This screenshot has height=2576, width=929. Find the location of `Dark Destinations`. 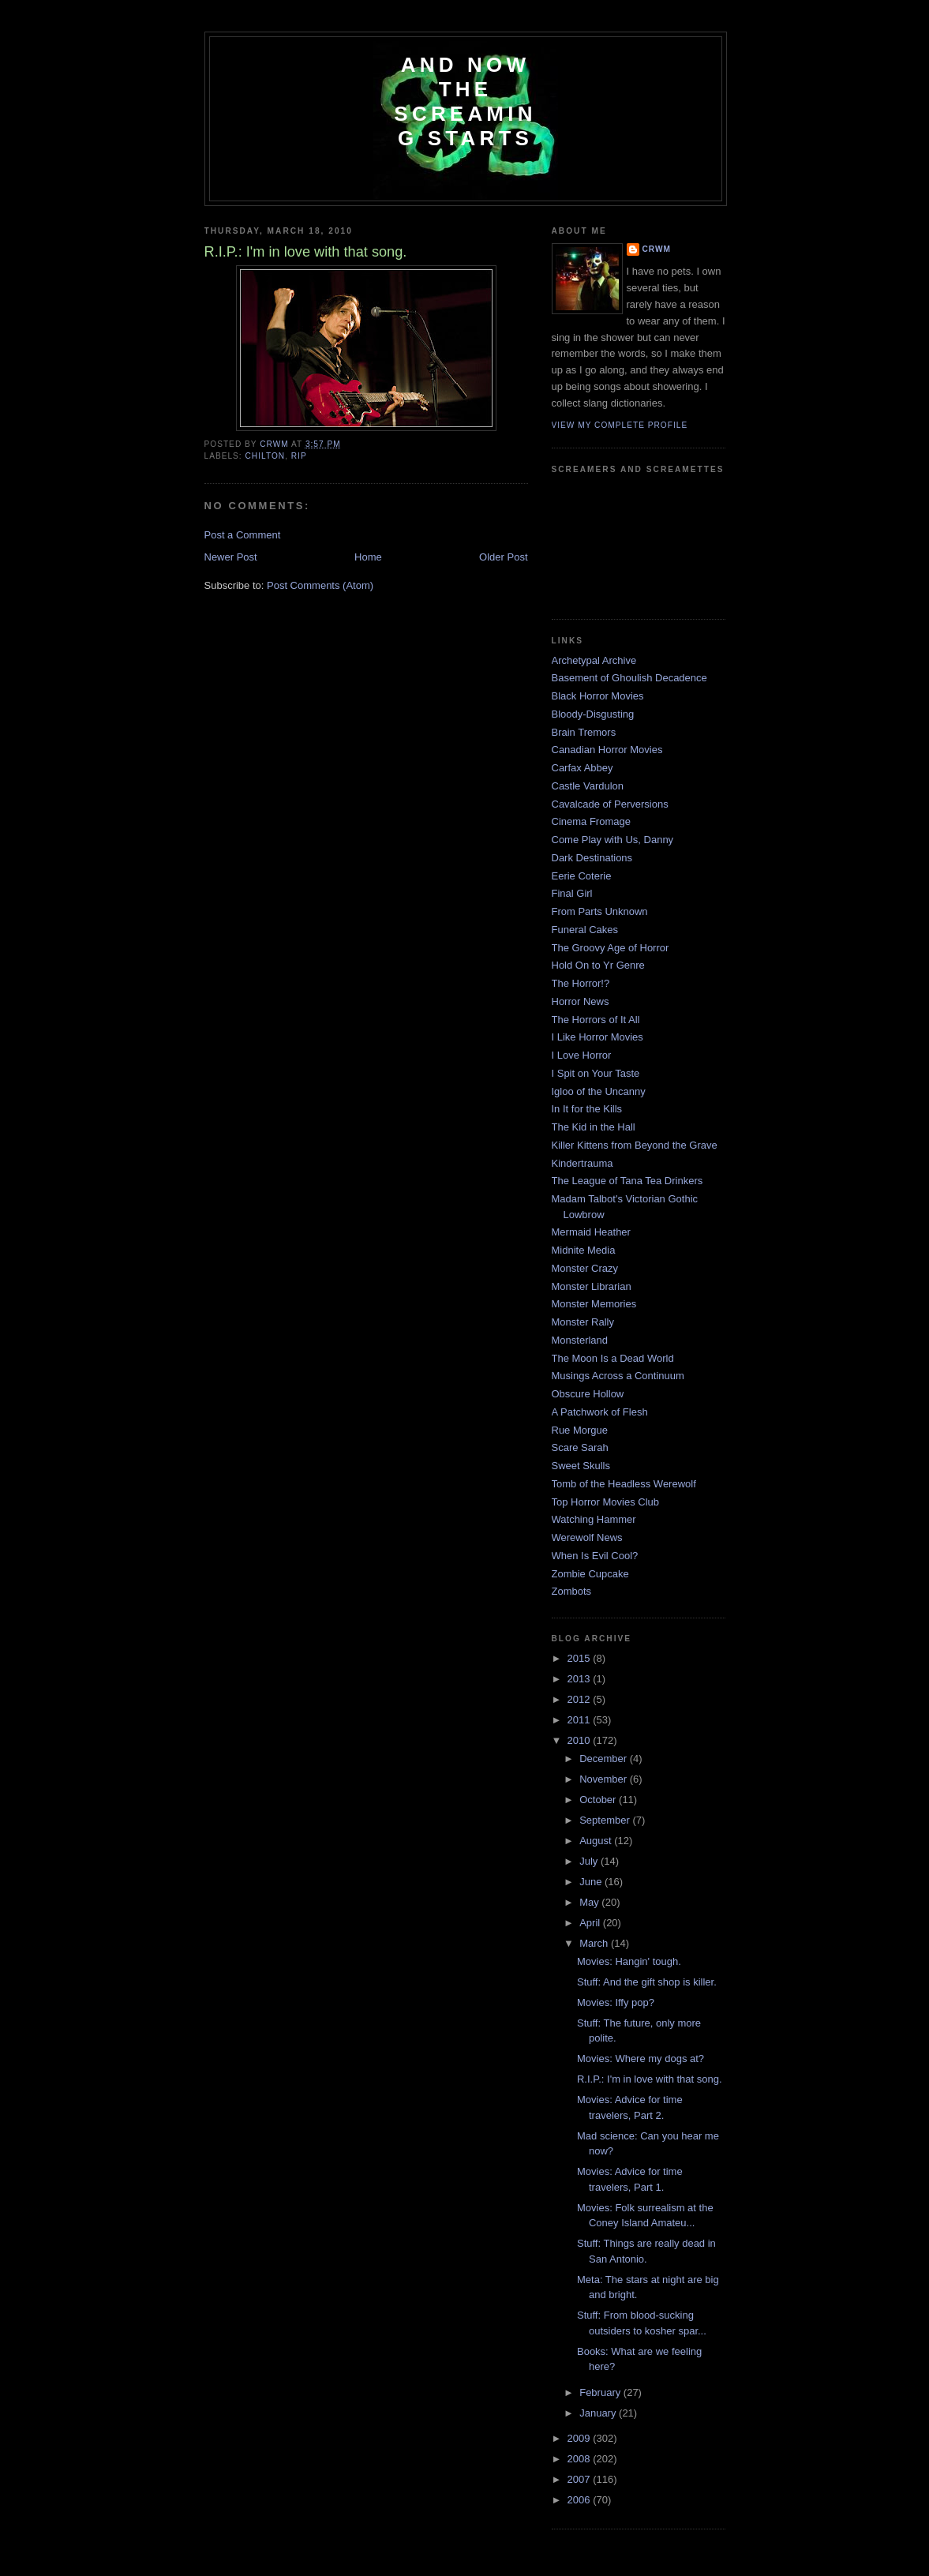

Dark Destinations is located at coordinates (592, 858).